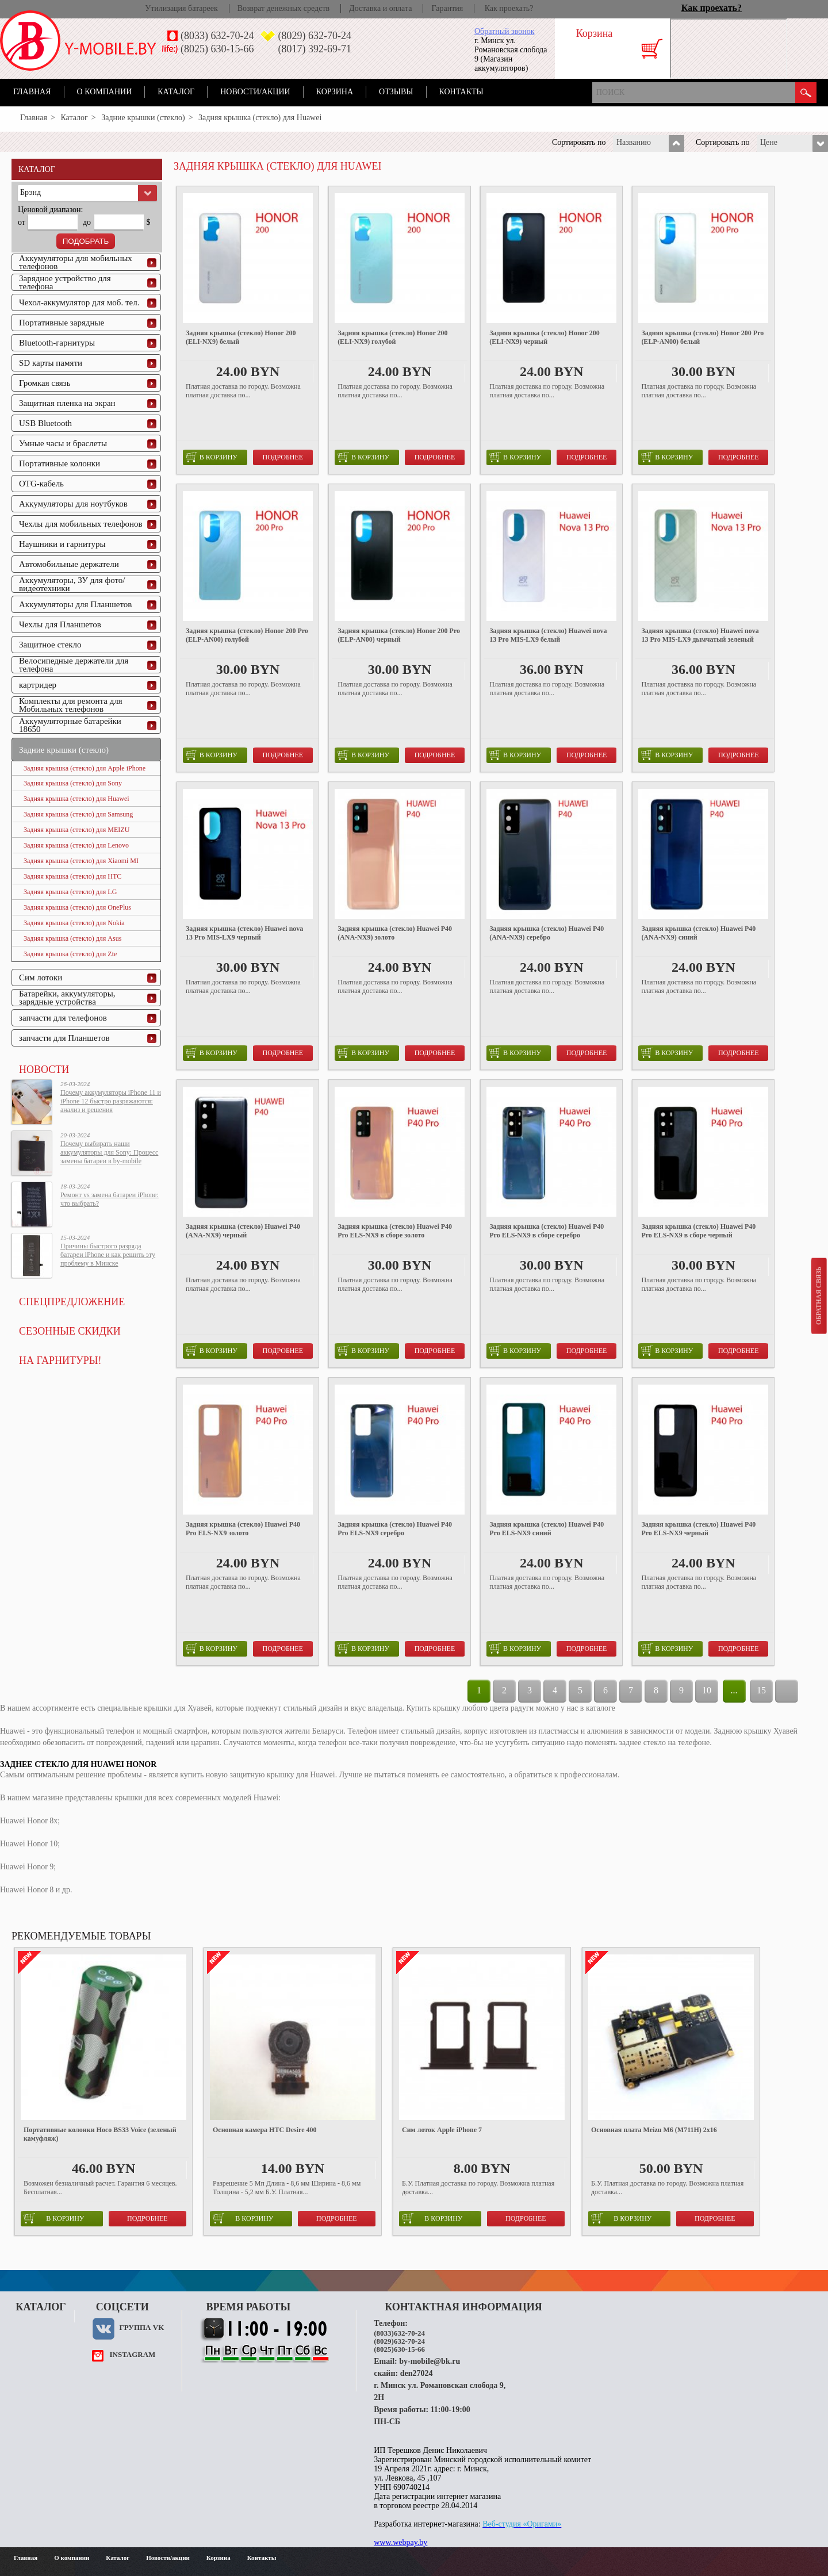 The image size is (828, 2576). What do you see at coordinates (40, 977) in the screenshot?
I see `Сим лотоки` at bounding box center [40, 977].